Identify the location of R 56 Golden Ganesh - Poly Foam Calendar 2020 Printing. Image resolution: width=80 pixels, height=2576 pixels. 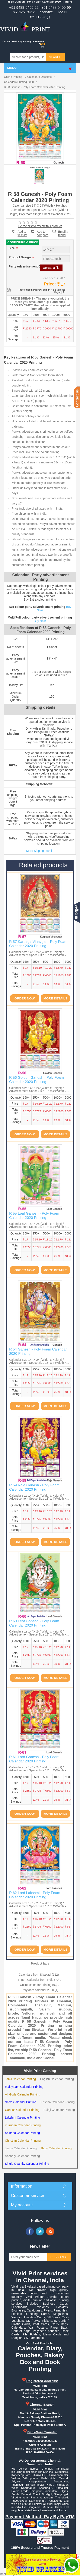
(36, 1080).